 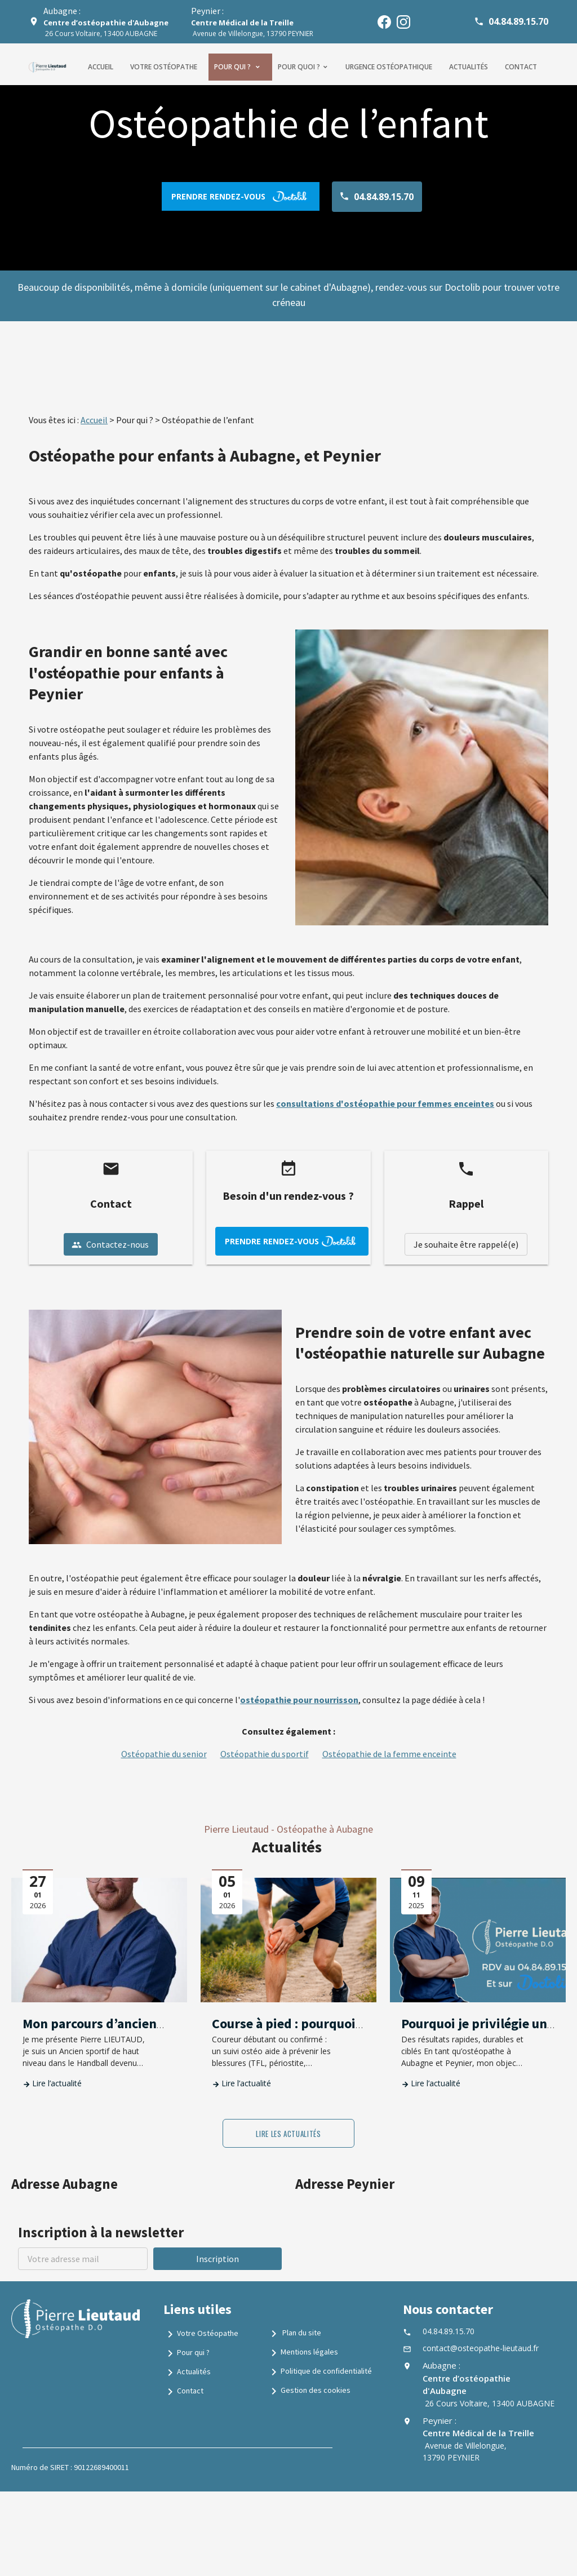 I want to click on Ostéopathie du senior, so click(x=164, y=1753).